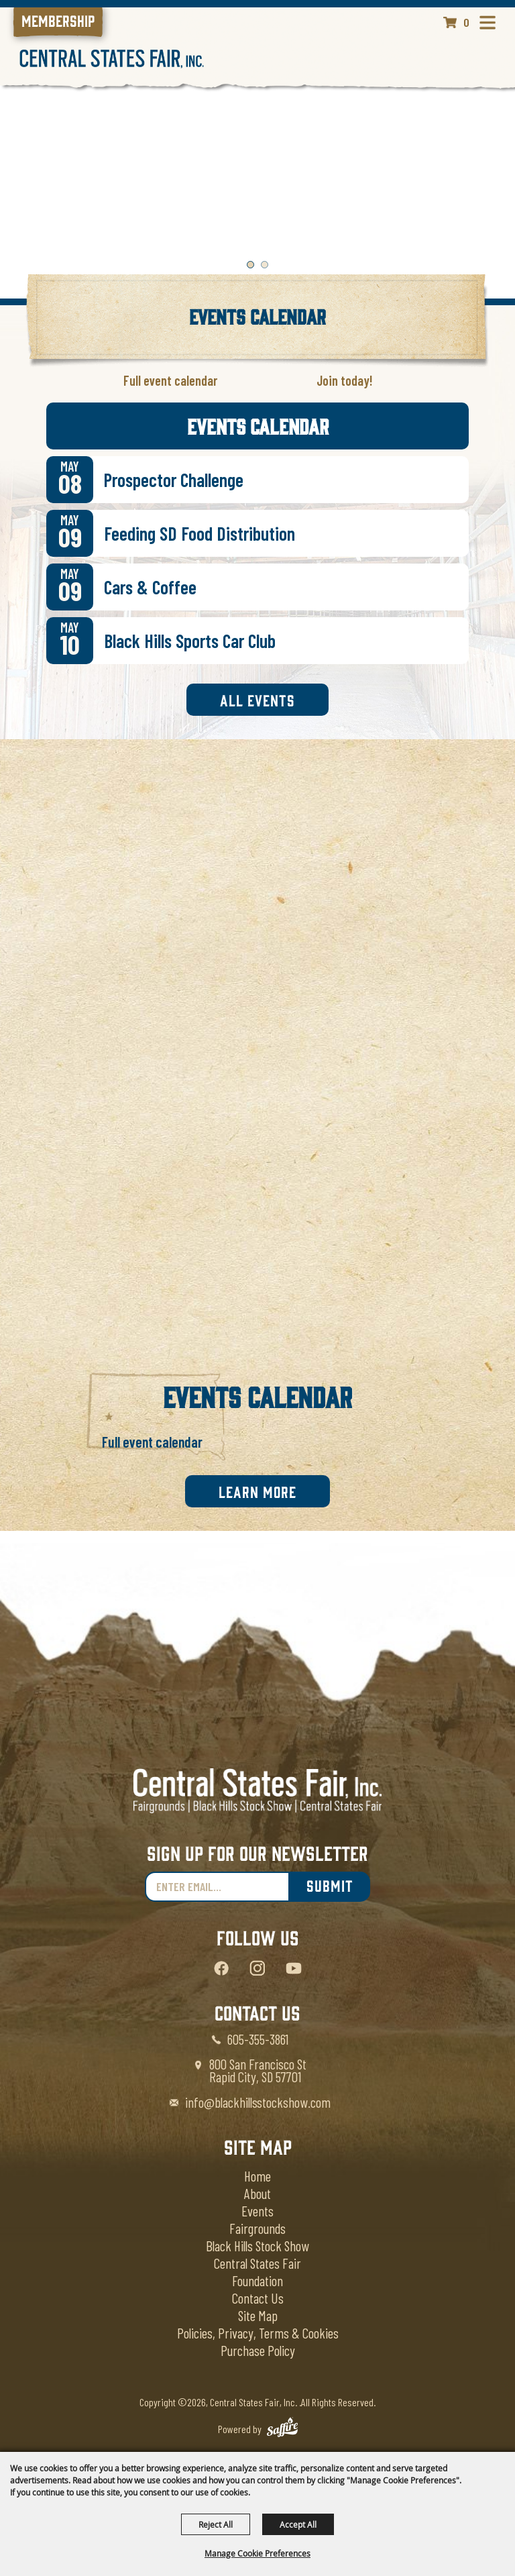 The image size is (515, 2576). What do you see at coordinates (257, 2553) in the screenshot?
I see `Manage Cookie Preferences [button]` at bounding box center [257, 2553].